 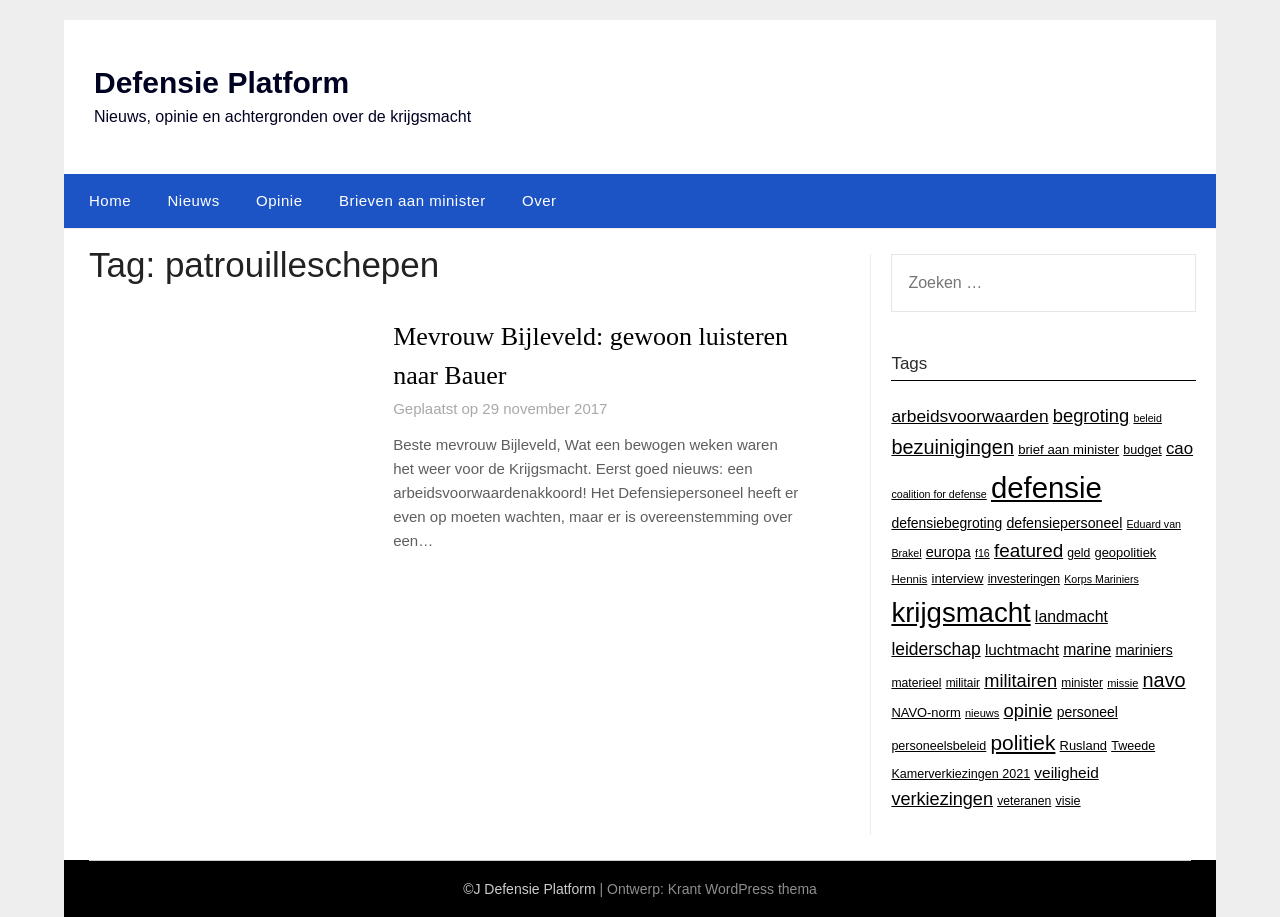 What do you see at coordinates (1024, 801) in the screenshot?
I see `veteranen [veteranen (15 items)]` at bounding box center [1024, 801].